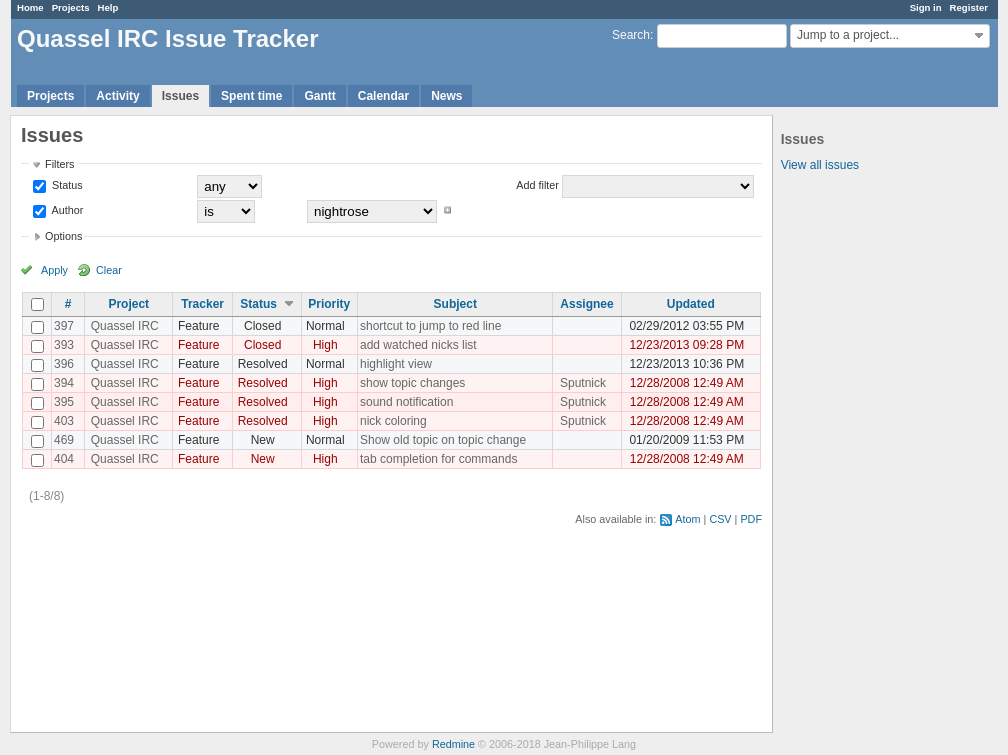 The image size is (1008, 755). I want to click on 393, so click(64, 345).